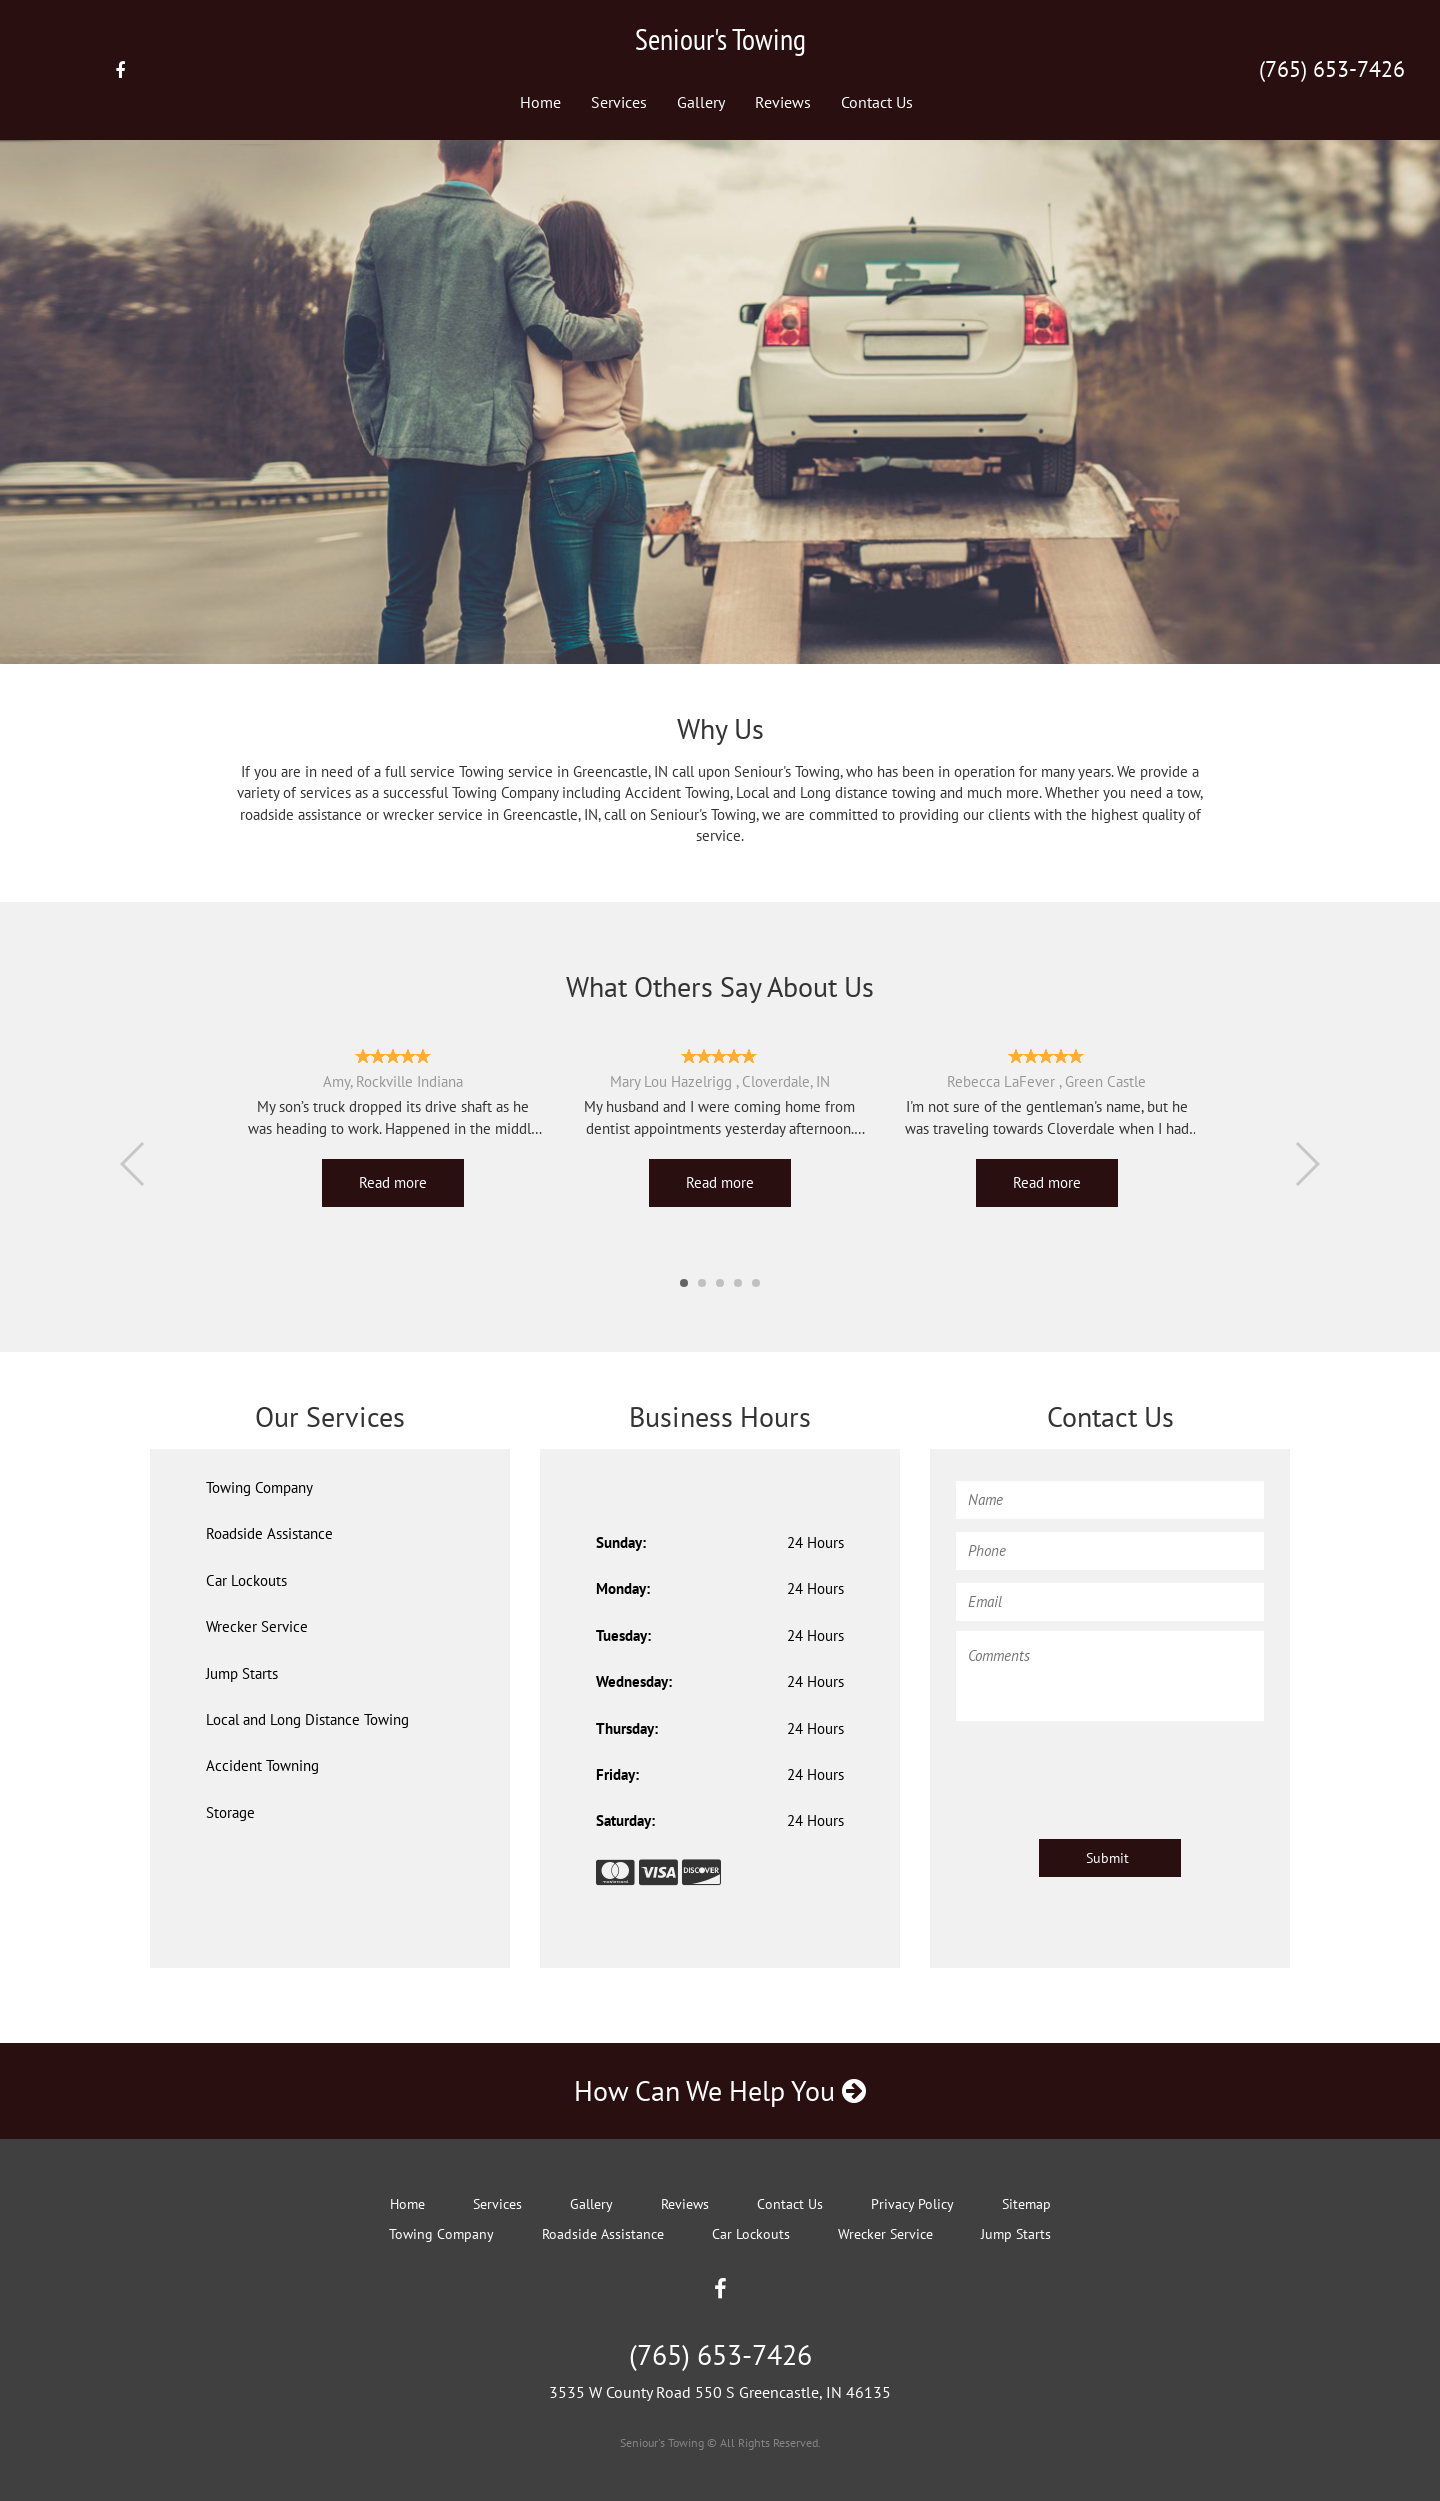 The image size is (1440, 2501). I want to click on Sitemap, so click(1026, 2204).